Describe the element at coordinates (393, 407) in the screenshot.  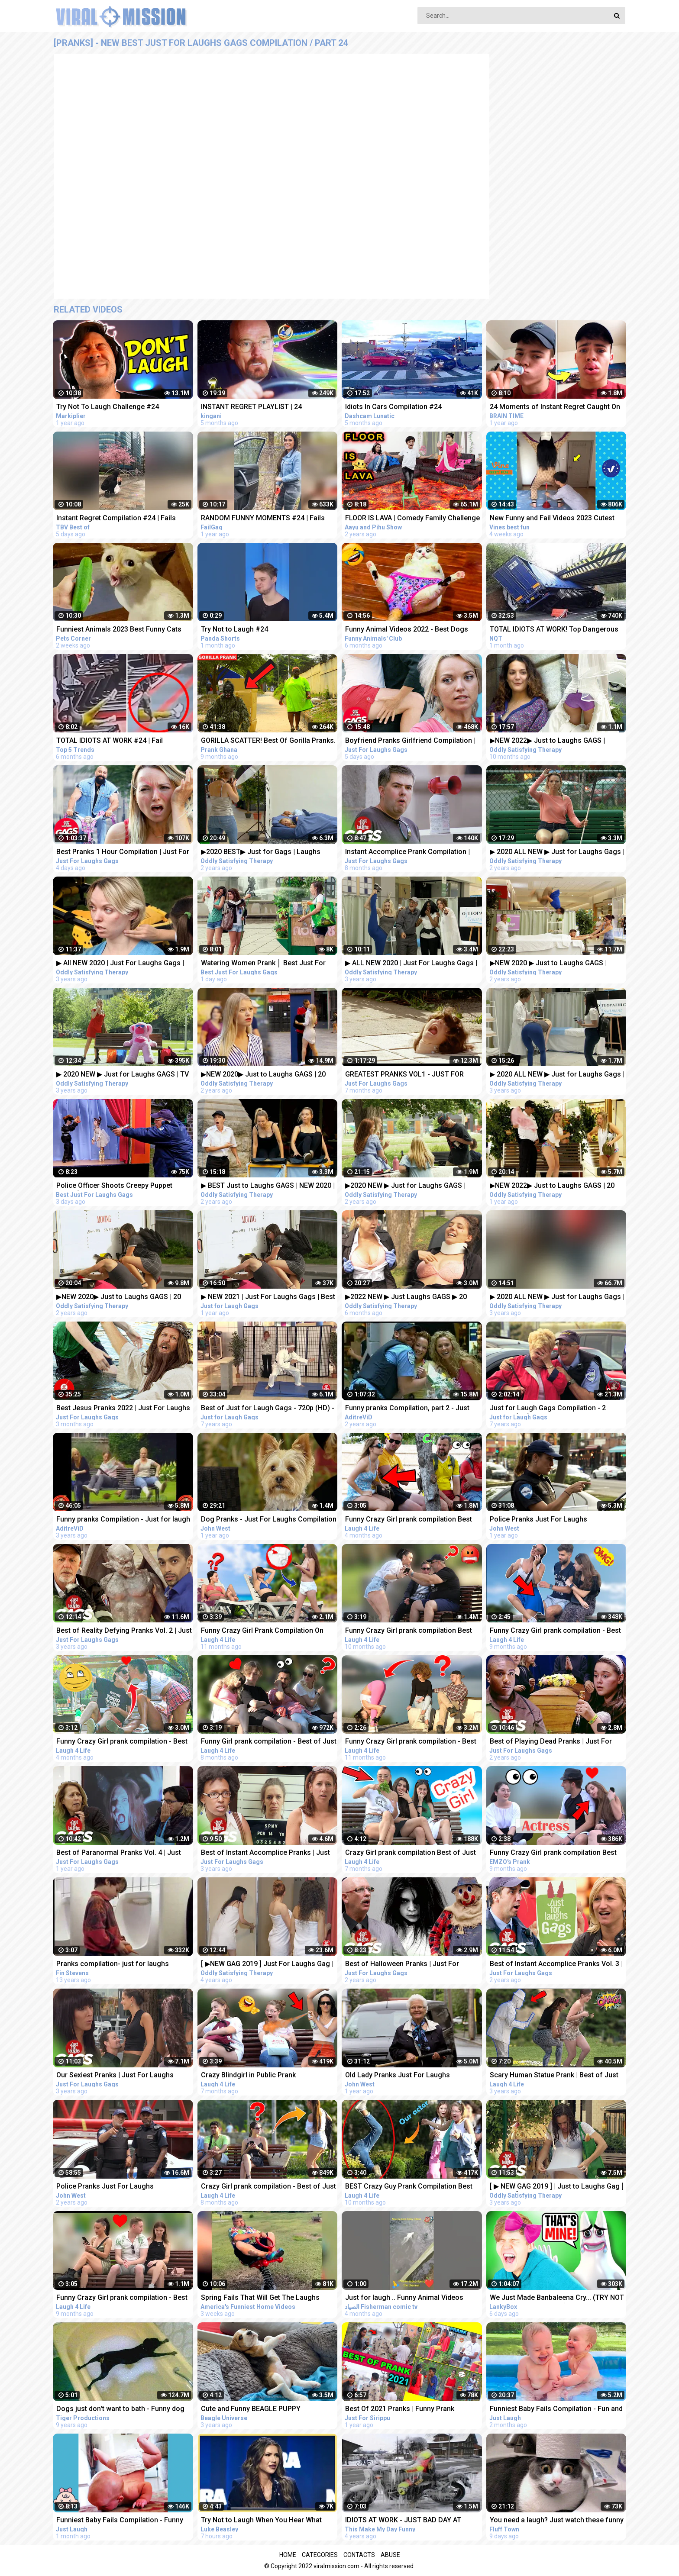
I see `Idiots In Cars Compilation #24` at that location.